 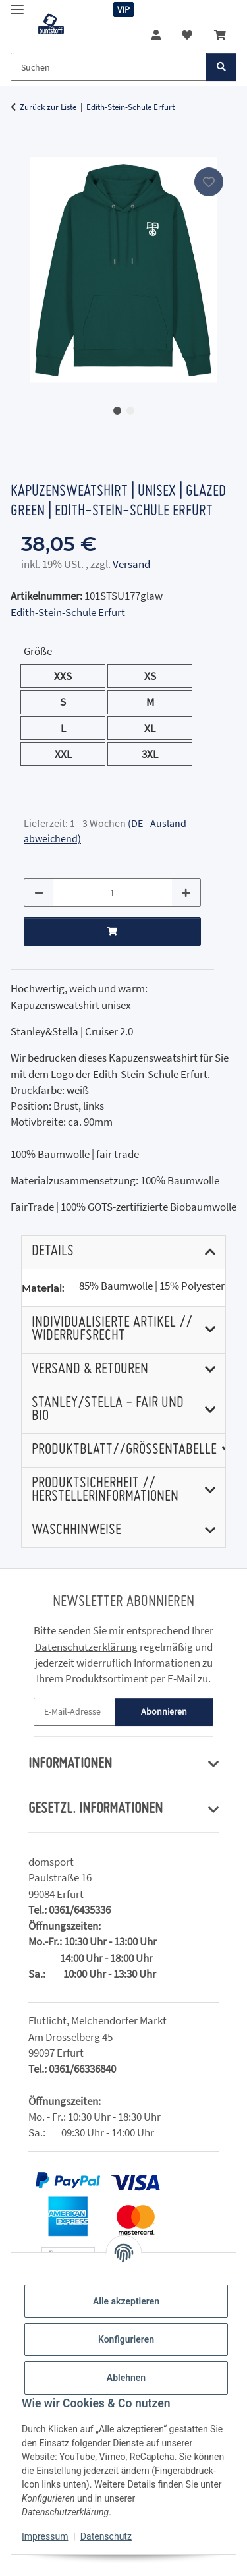 I want to click on XL, so click(x=155, y=727).